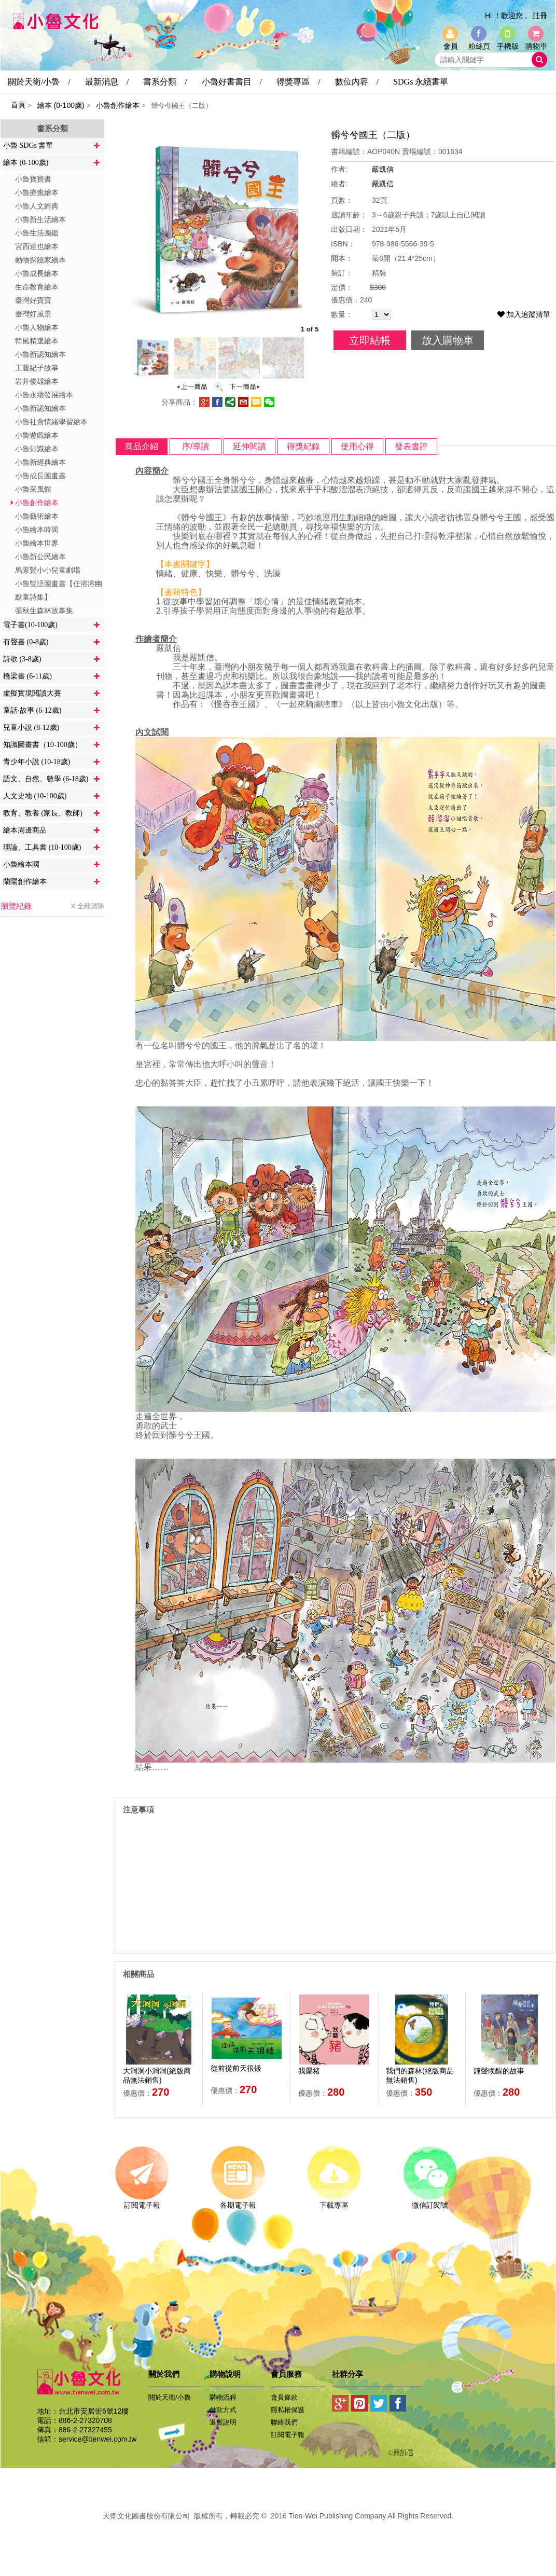  What do you see at coordinates (298, 81) in the screenshot?
I see `得獎專區 /` at bounding box center [298, 81].